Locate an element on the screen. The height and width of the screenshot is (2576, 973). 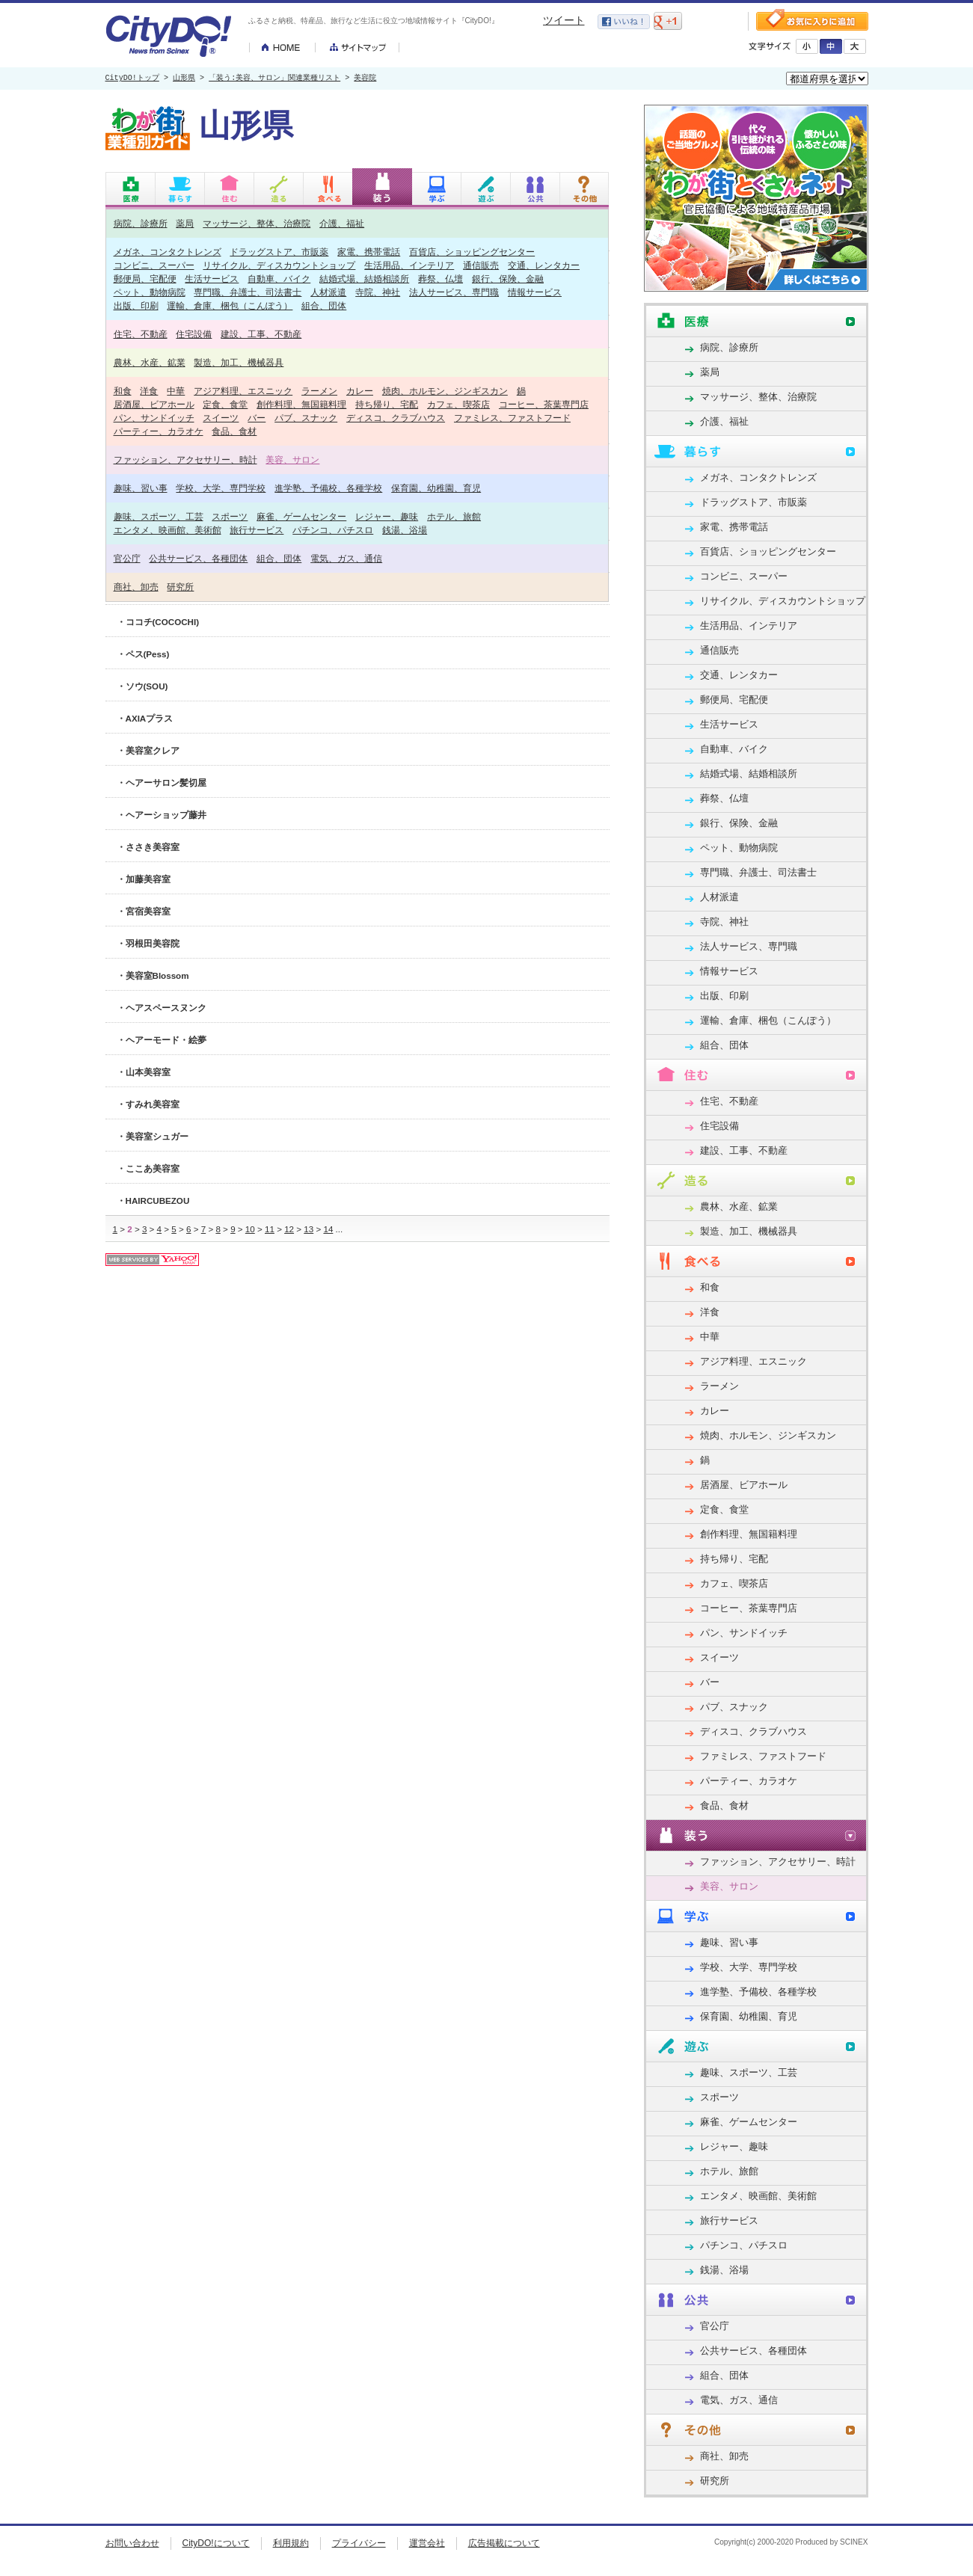
パーティー、カラオケ is located at coordinates (158, 431).